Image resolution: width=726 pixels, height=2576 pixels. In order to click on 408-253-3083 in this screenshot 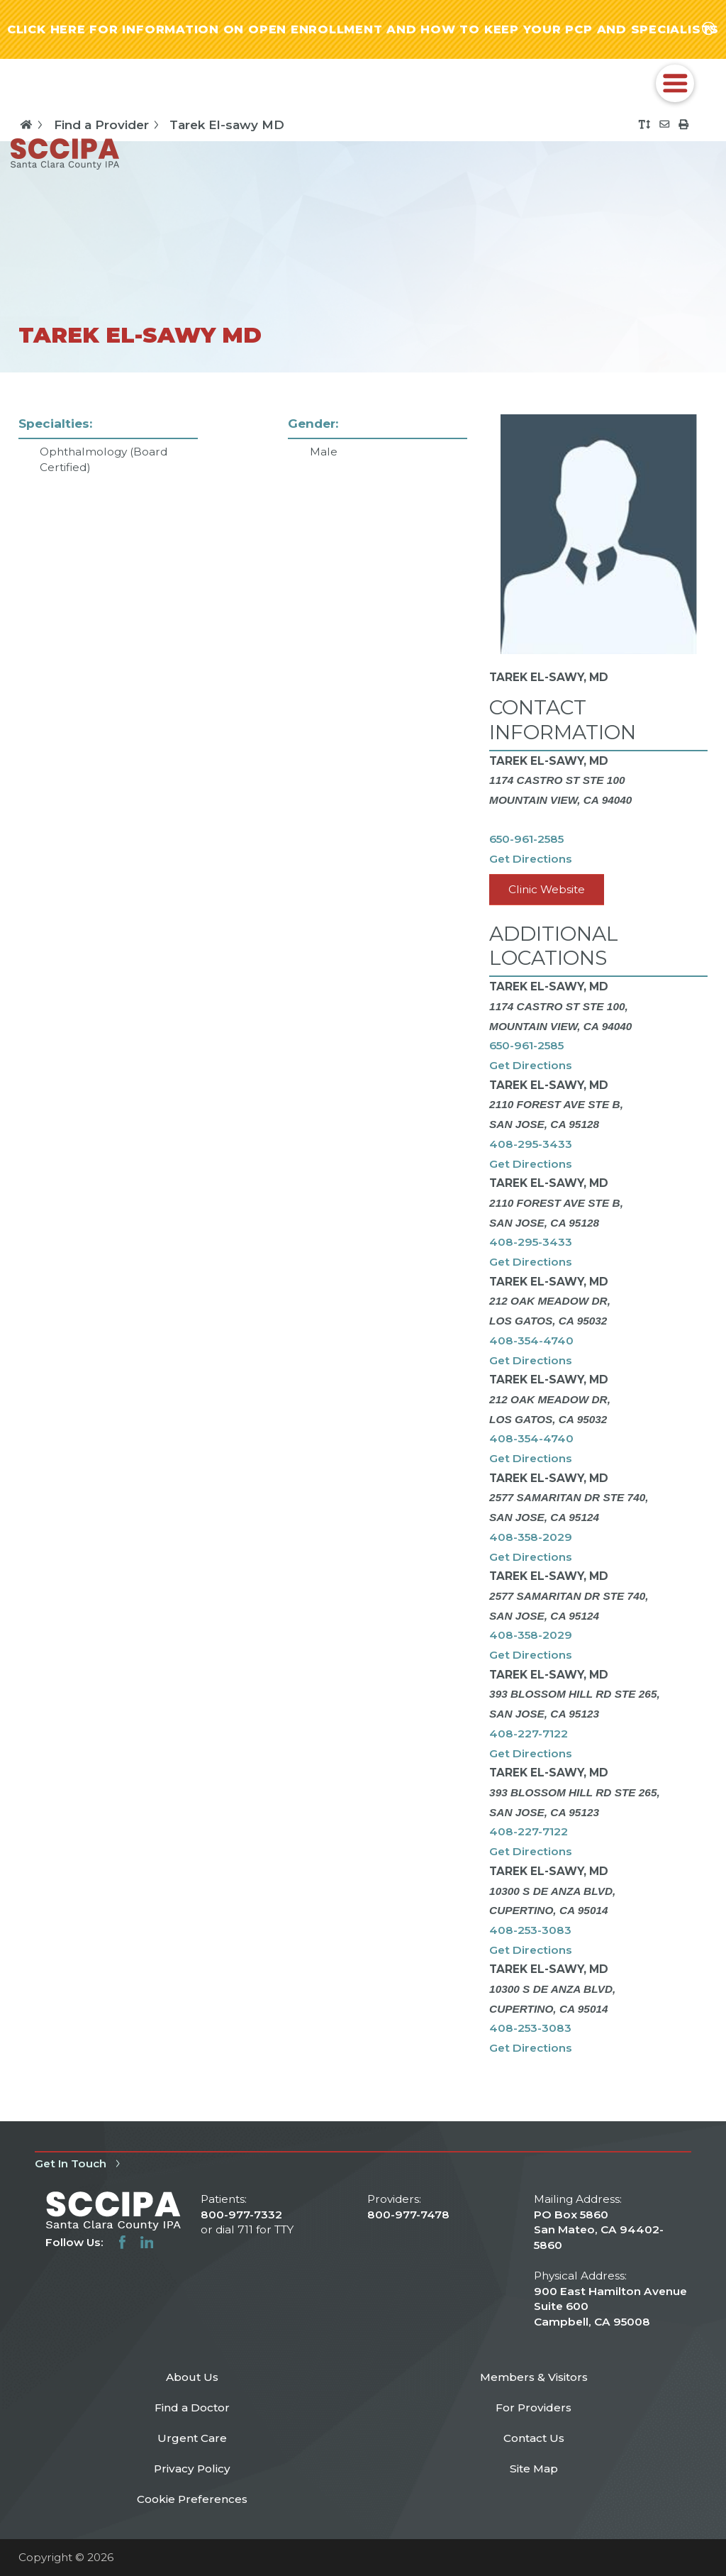, I will do `click(530, 1930)`.